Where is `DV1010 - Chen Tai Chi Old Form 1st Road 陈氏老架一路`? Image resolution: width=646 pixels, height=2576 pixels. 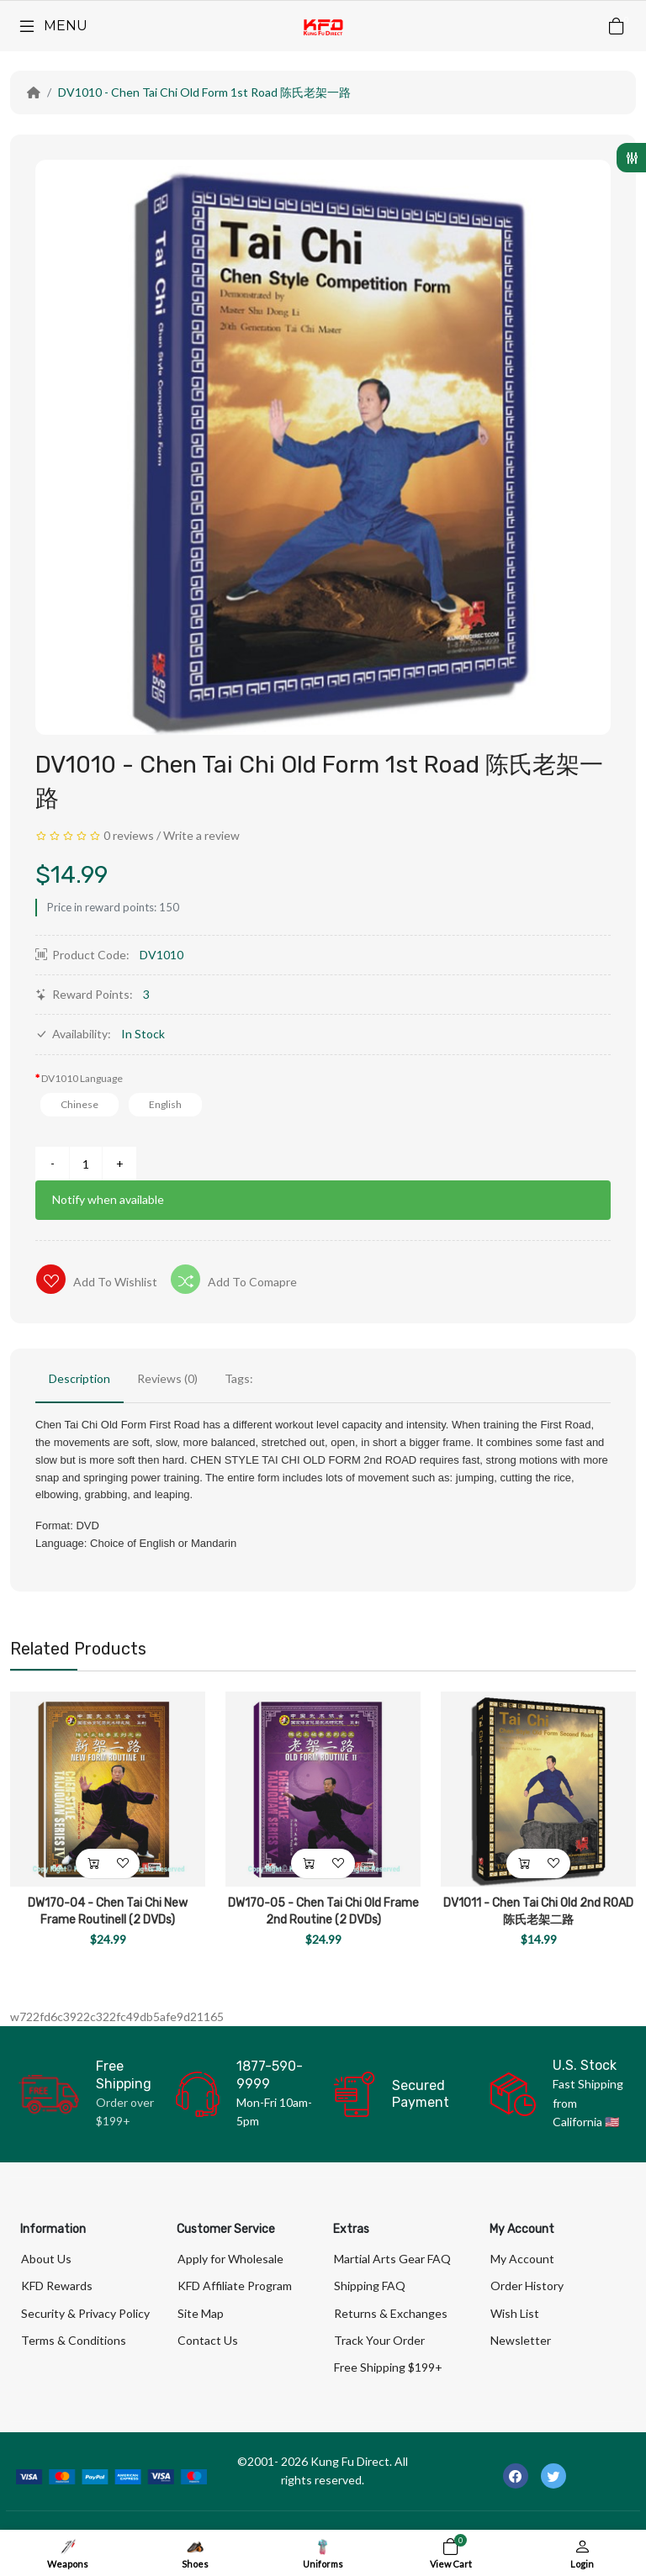
DV1010 - Chen Tai Chi Old Form 1st Road 陈氏老架一路 is located at coordinates (204, 92).